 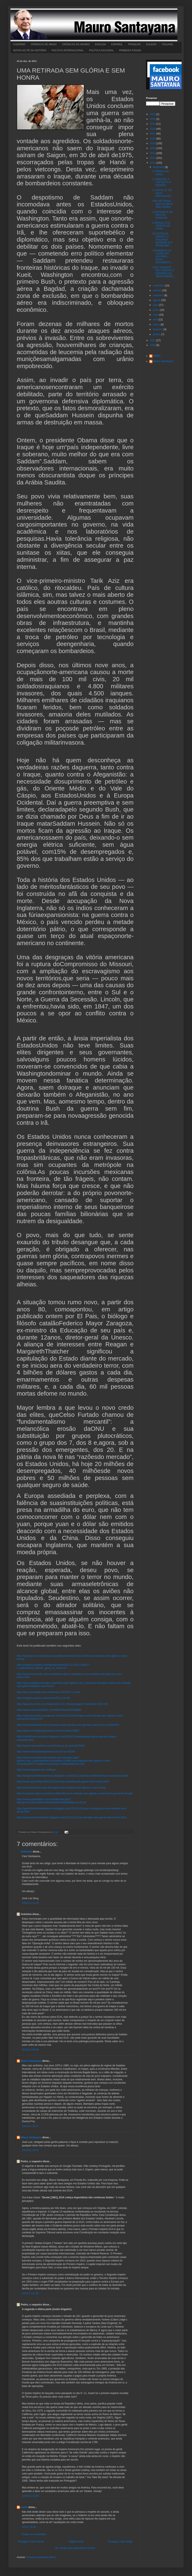 What do you see at coordinates (68, 50) in the screenshot?
I see `POLÍTICA INTERNACIONAL` at bounding box center [68, 50].